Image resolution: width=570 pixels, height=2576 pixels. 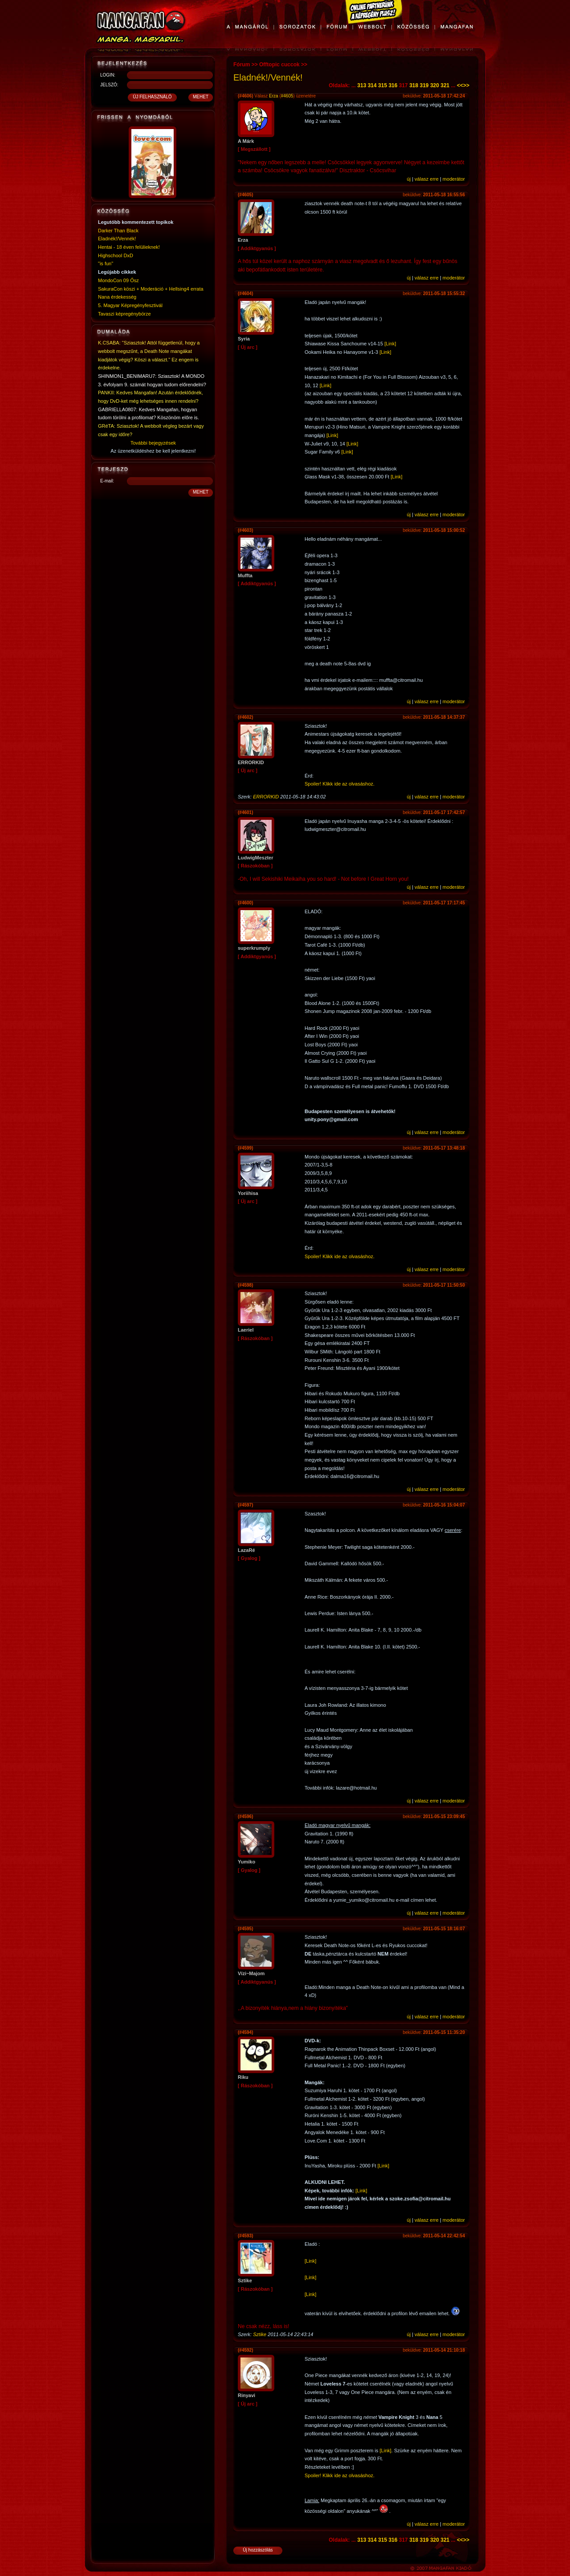 I want to click on #4605, so click(x=287, y=95).